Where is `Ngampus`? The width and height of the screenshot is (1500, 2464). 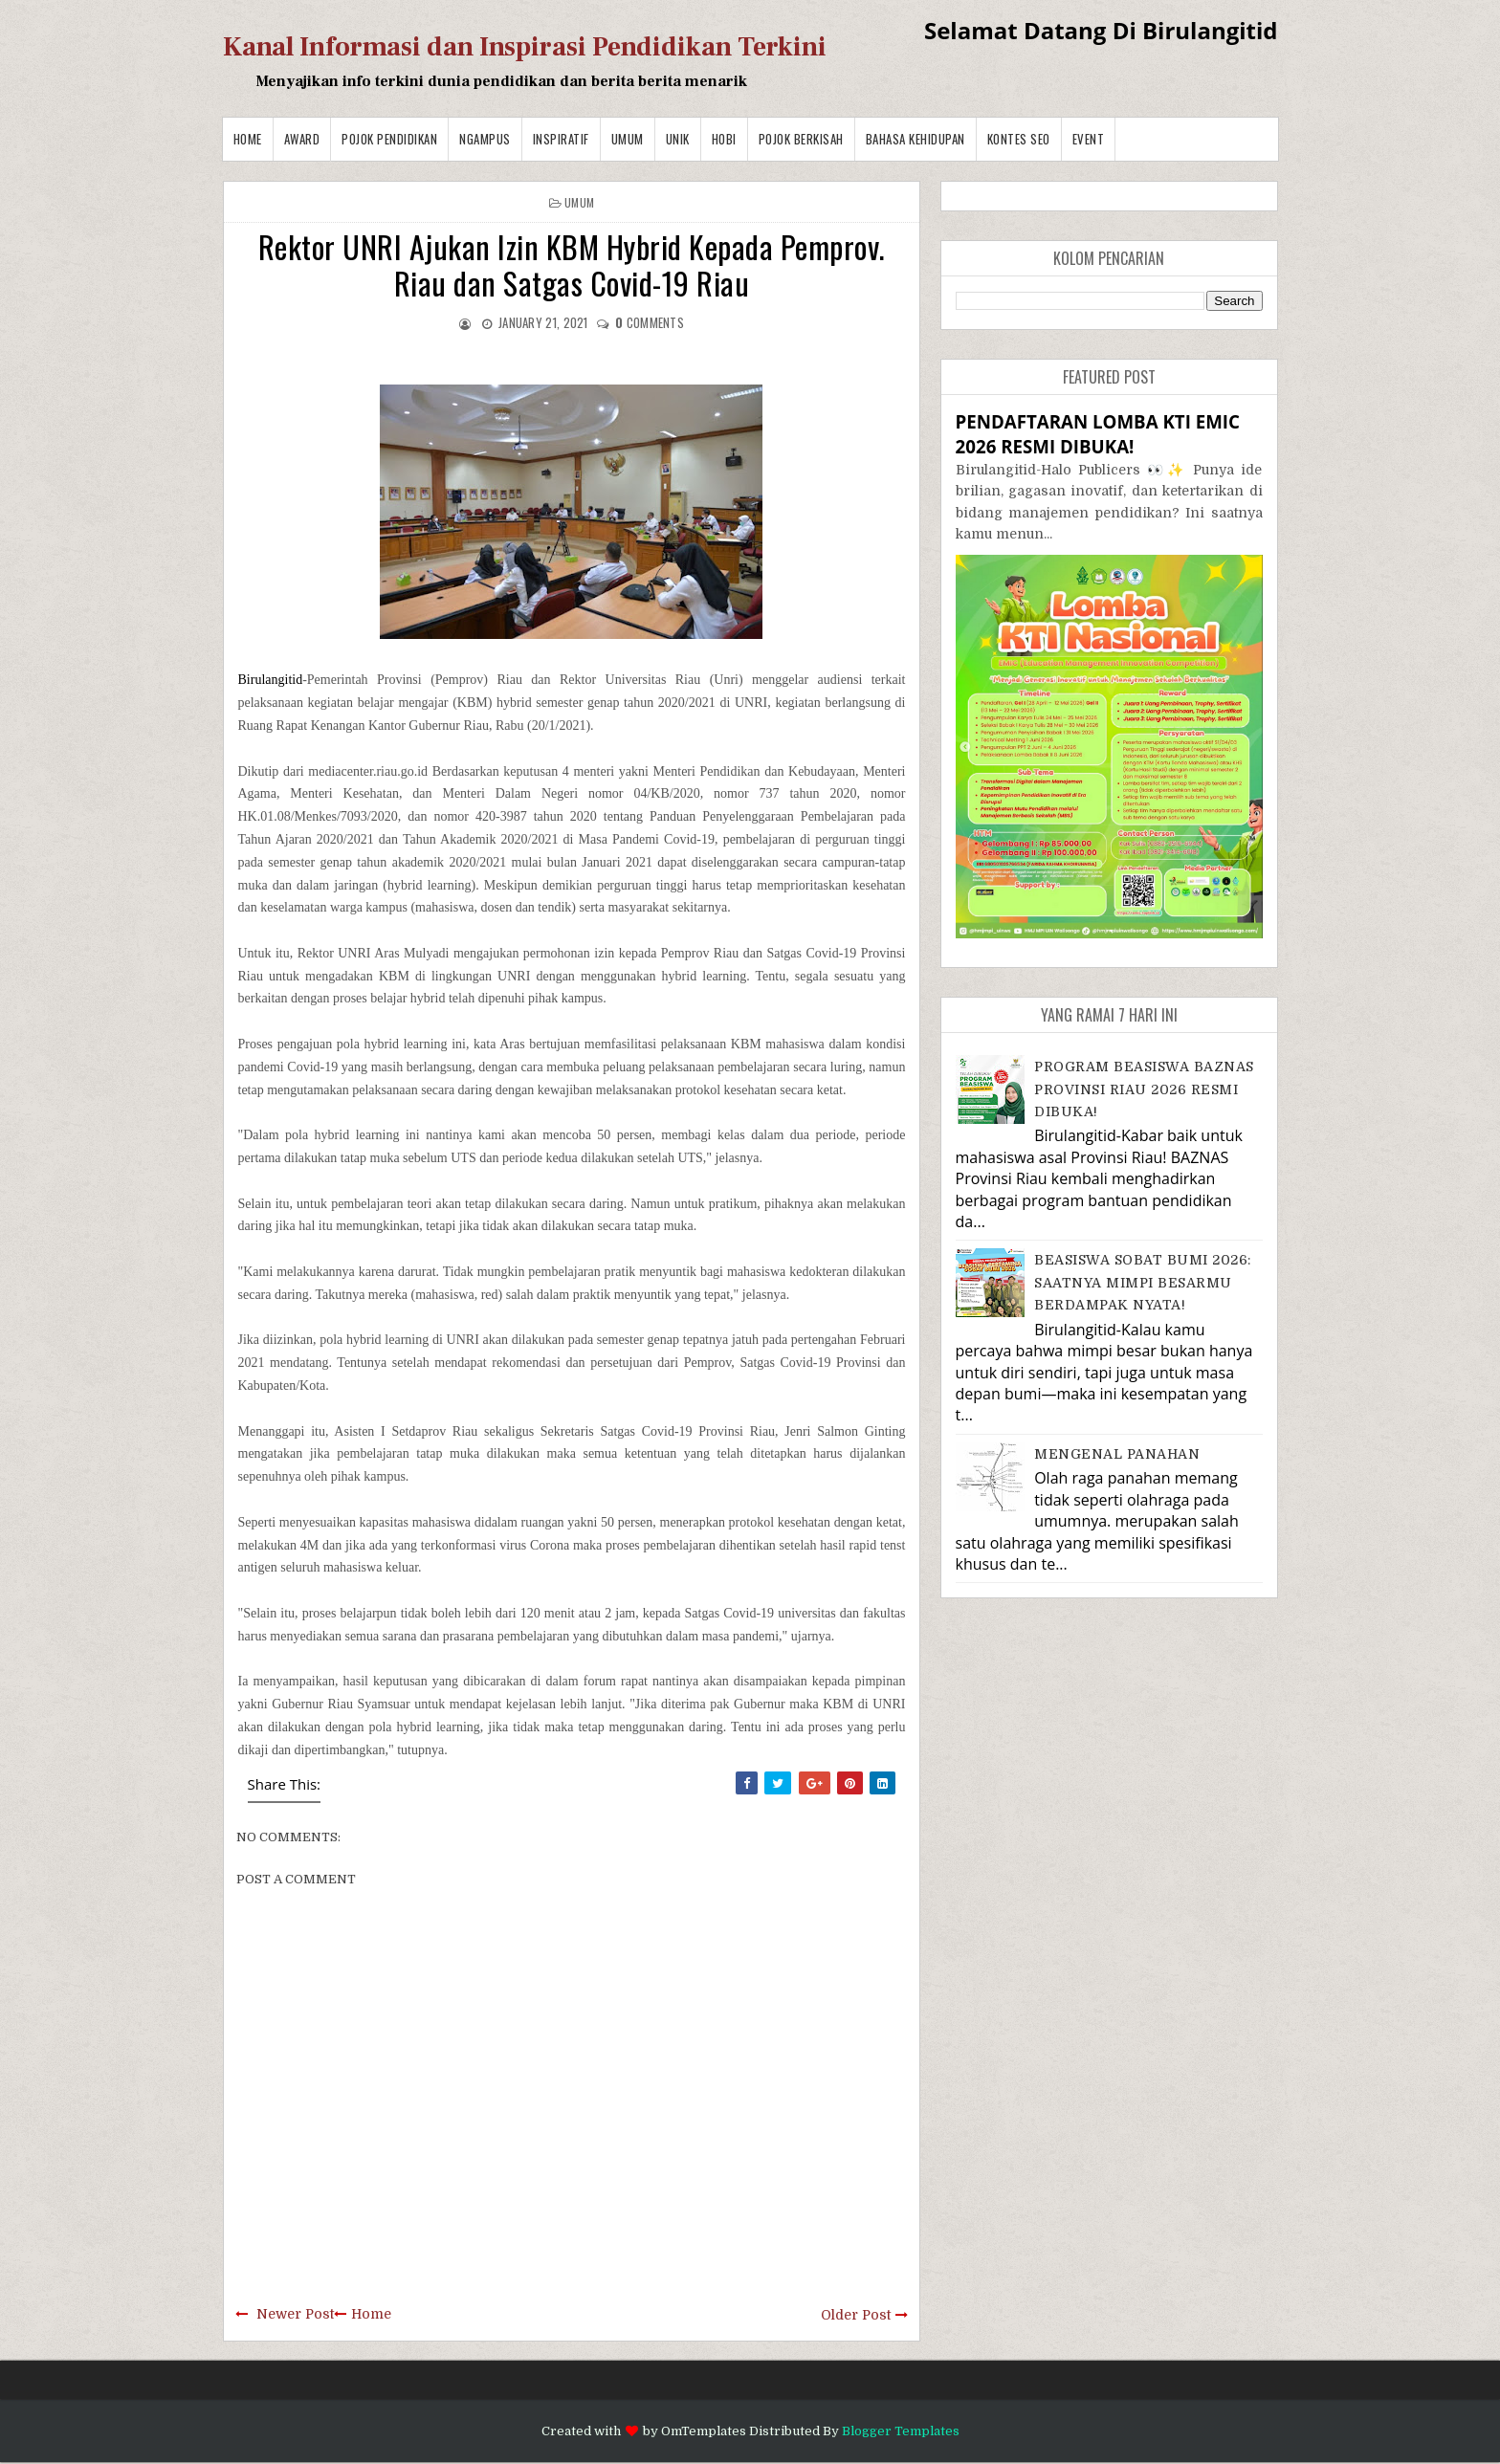
Ngampus is located at coordinates (485, 138).